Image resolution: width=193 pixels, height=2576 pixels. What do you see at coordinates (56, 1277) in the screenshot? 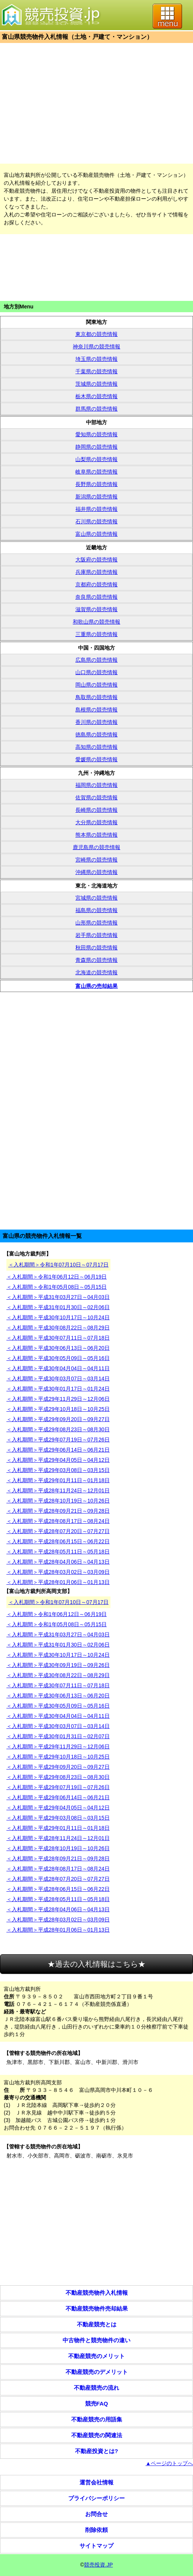
I see `＜入札期間＞令和1年06月12日～06月19日` at bounding box center [56, 1277].